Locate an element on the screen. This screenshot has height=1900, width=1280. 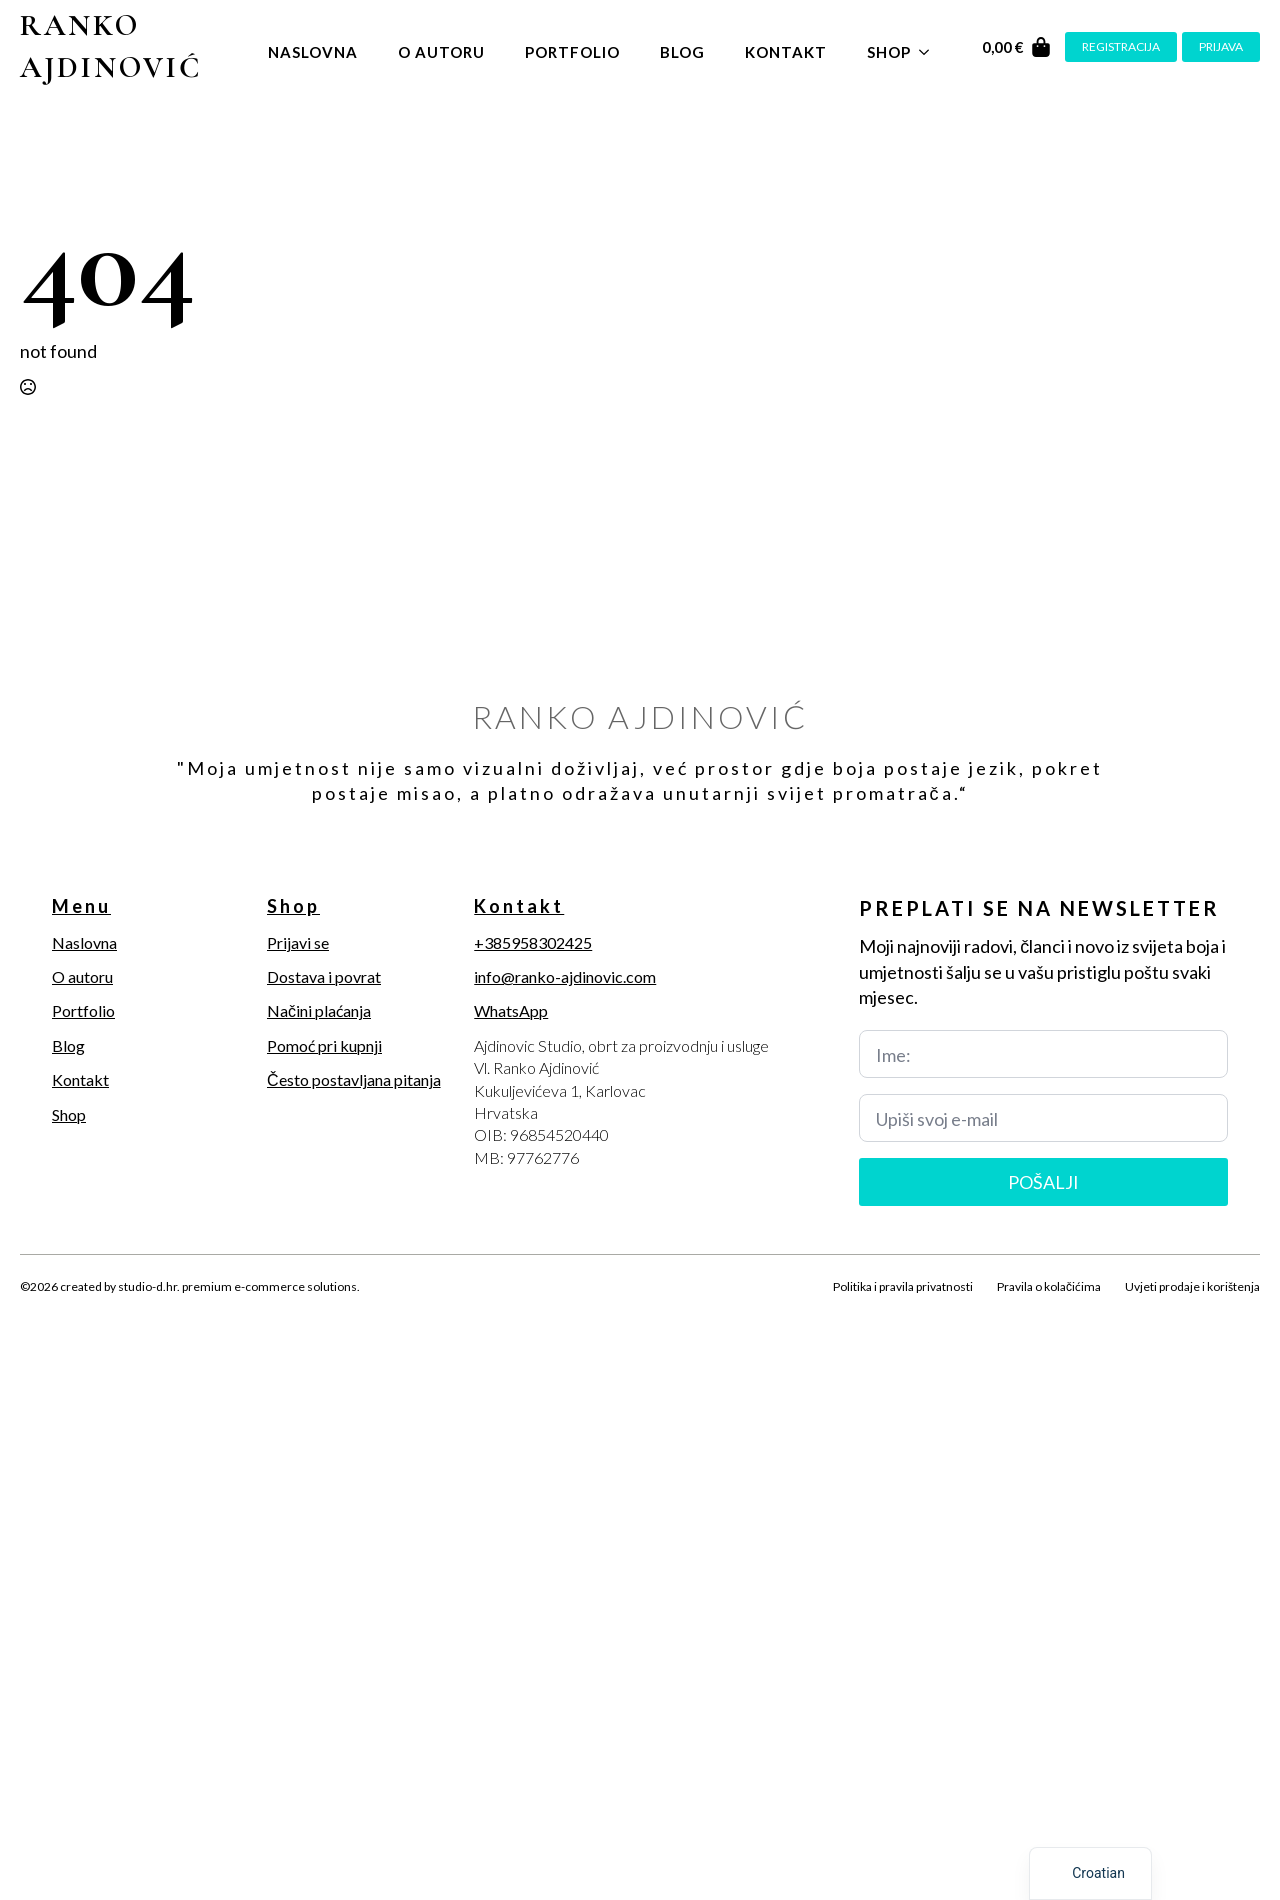
[facebook] is located at coordinates (34, 1310).